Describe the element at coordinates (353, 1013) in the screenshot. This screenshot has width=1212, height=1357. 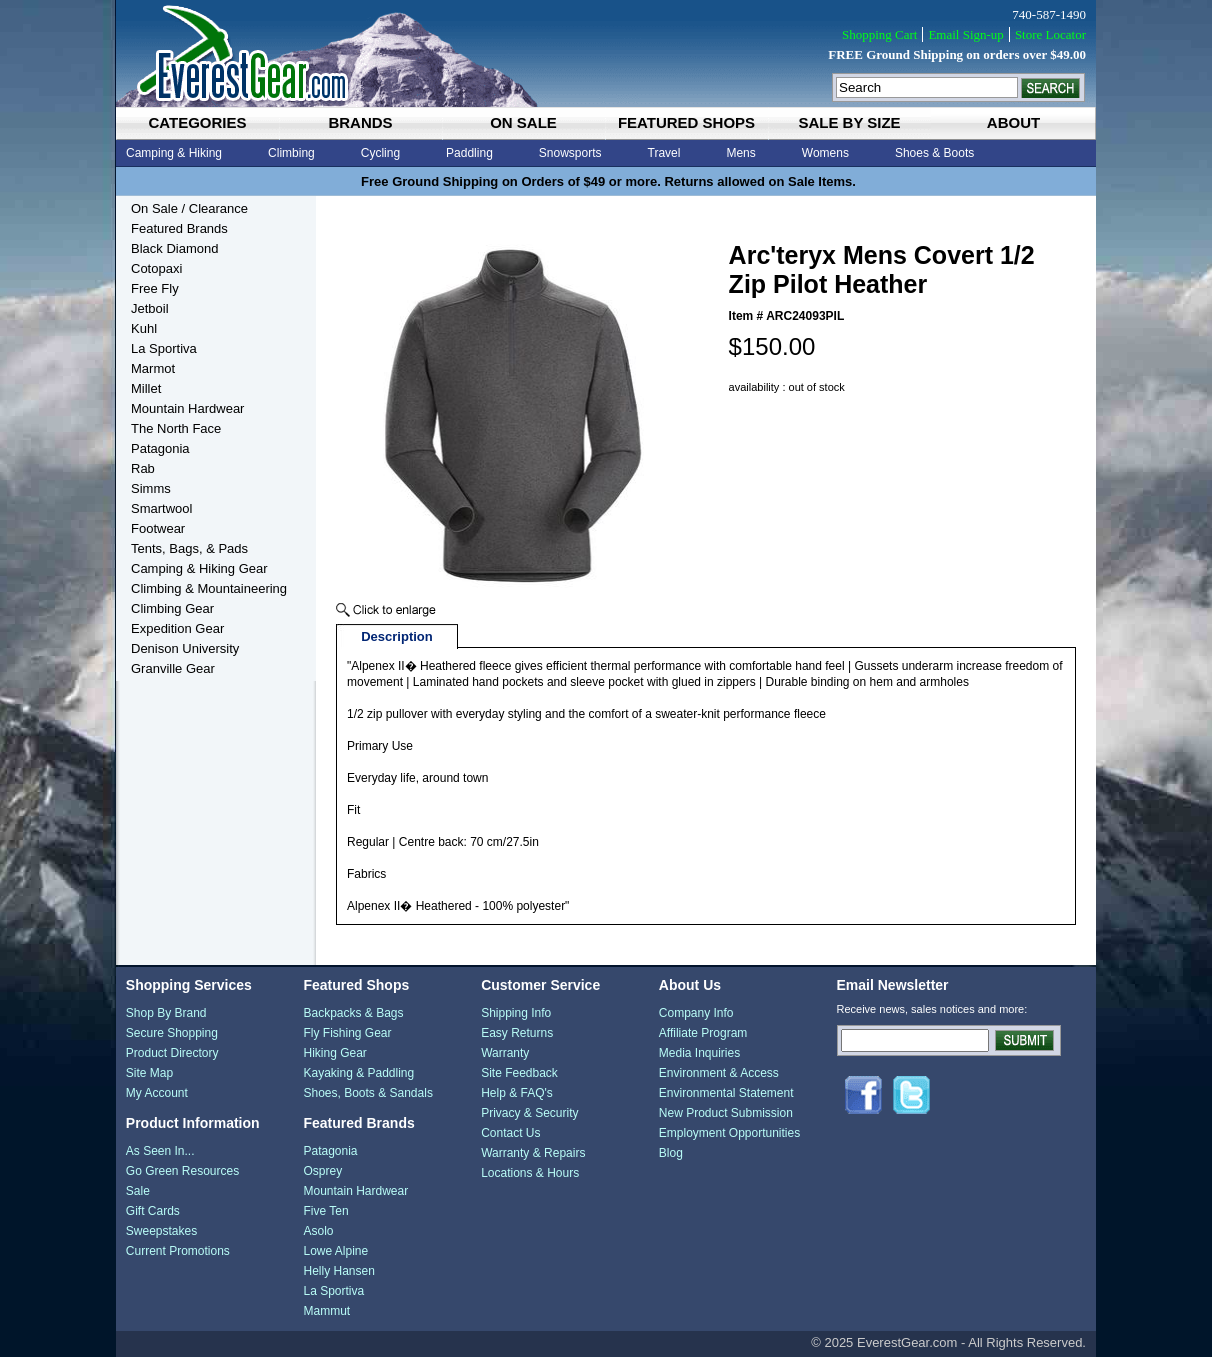
I see `Backpacks & Bags` at that location.